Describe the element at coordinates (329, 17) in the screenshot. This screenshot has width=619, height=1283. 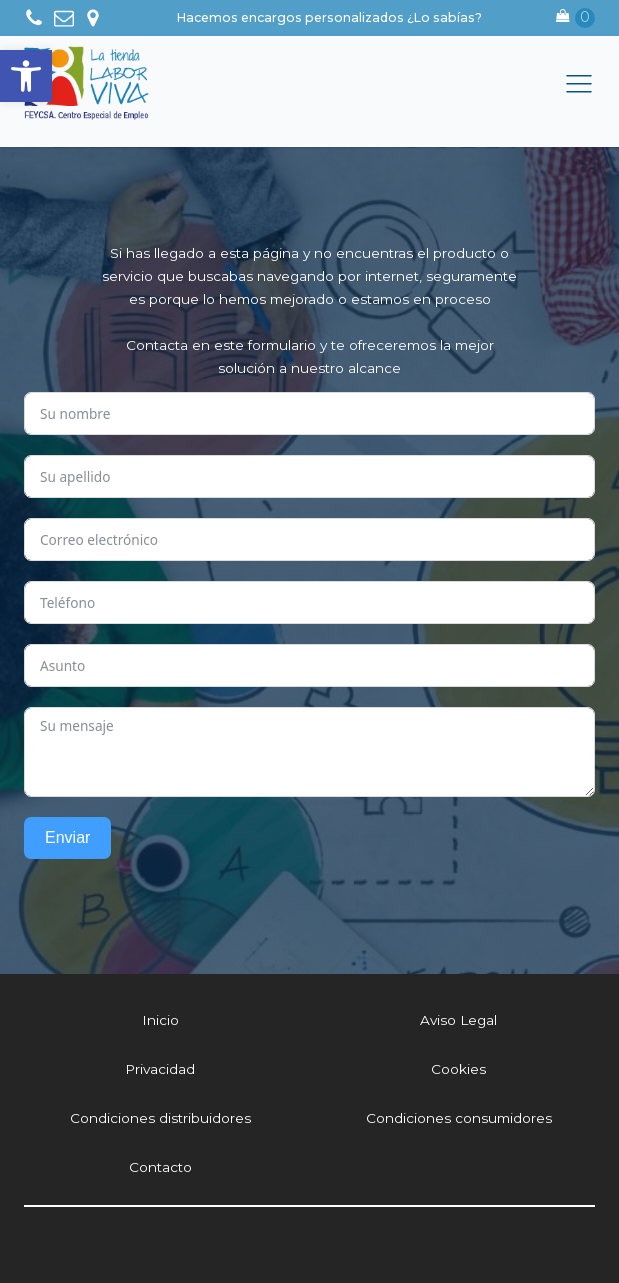
I see `Hacemos encargos personalizados ¿Lo sabías?` at that location.